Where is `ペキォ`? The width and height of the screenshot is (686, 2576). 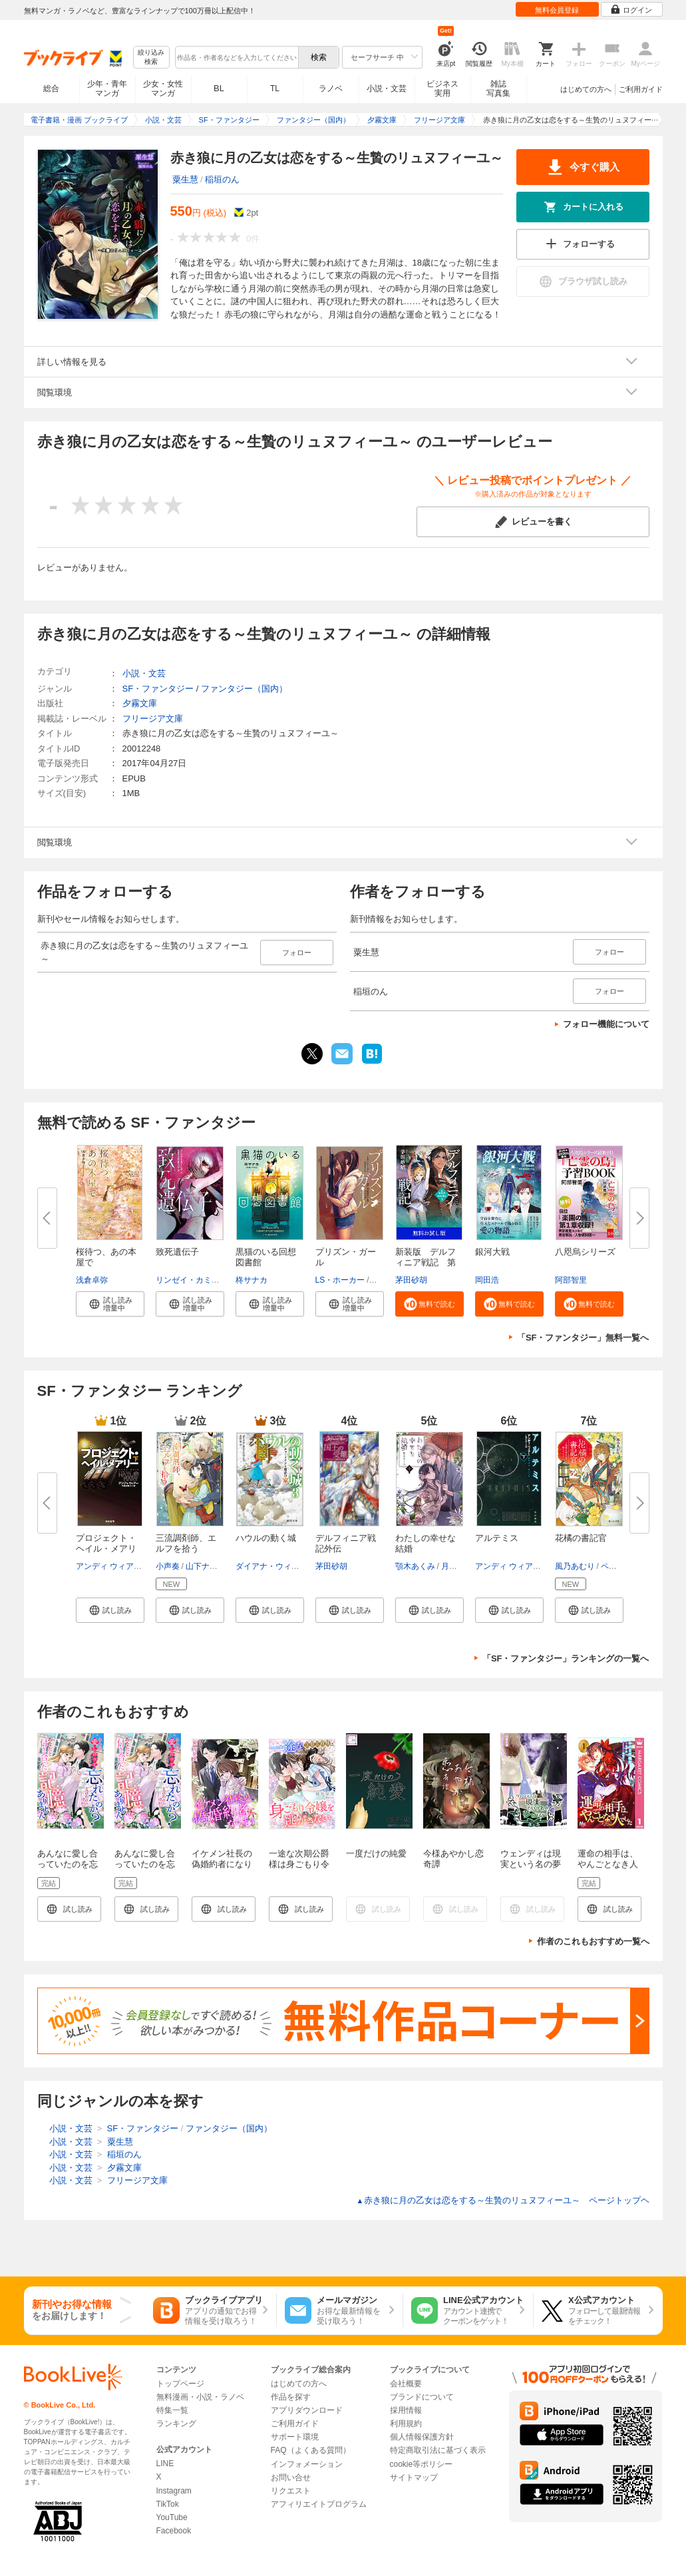 ペキォ is located at coordinates (613, 1566).